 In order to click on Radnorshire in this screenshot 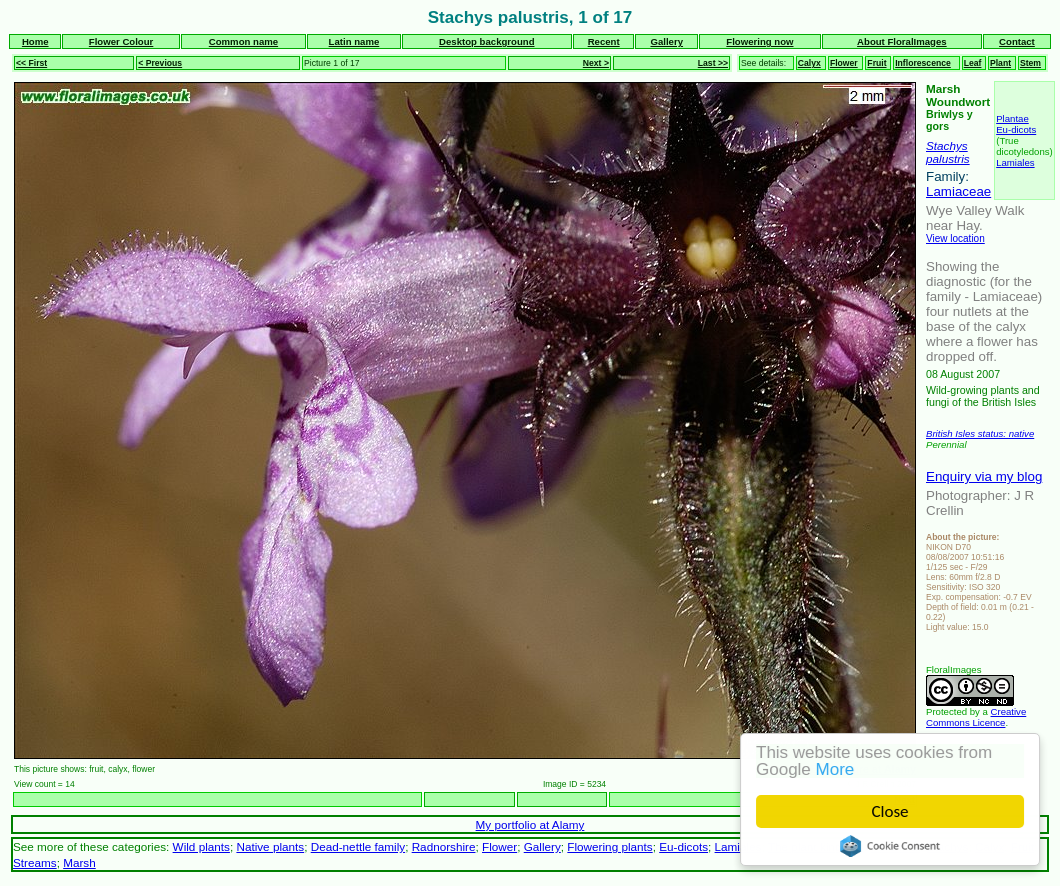, I will do `click(444, 846)`.